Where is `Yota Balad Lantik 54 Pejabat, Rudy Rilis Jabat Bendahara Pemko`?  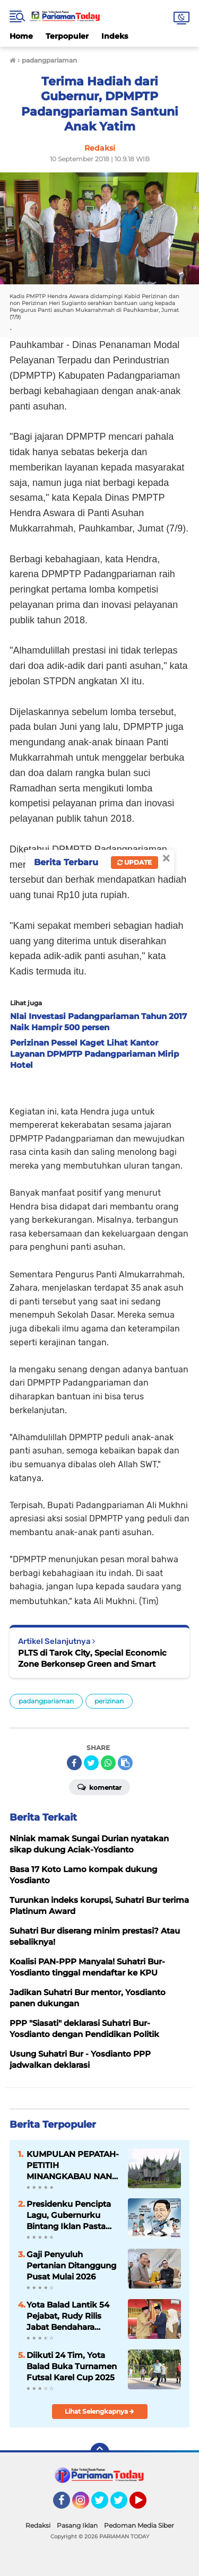 Yota Balad Lantik 54 Pejabat, Rudy Rilis Jabat Bendahara Pemko is located at coordinates (68, 2316).